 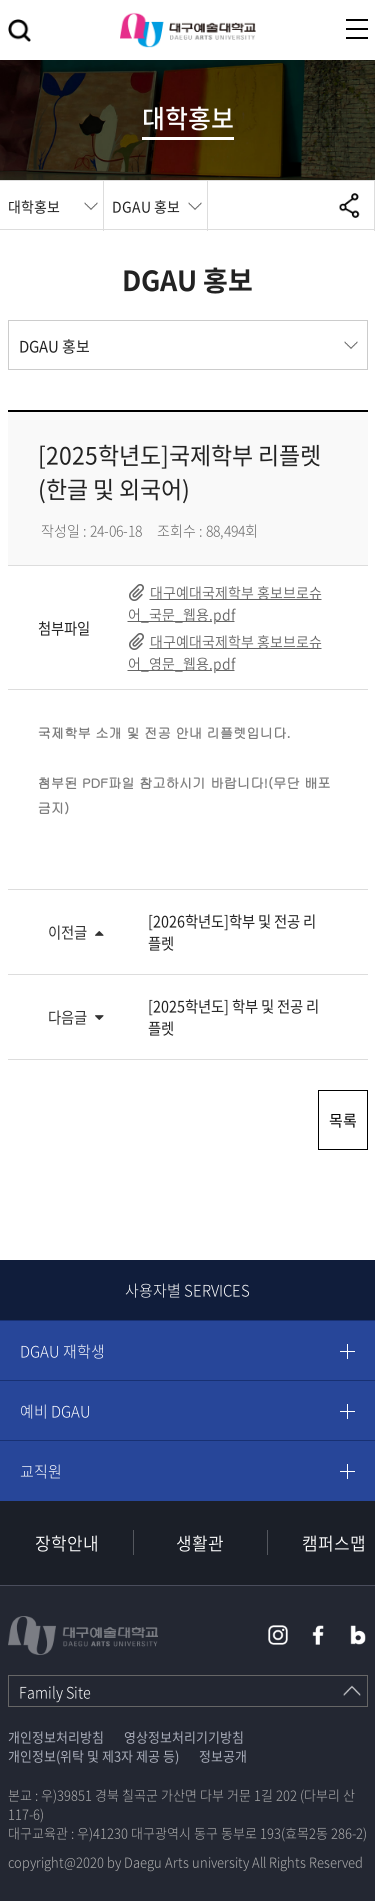 What do you see at coordinates (232, 932) in the screenshot?
I see `[2026학년도]학부 및 전공 리플렛` at bounding box center [232, 932].